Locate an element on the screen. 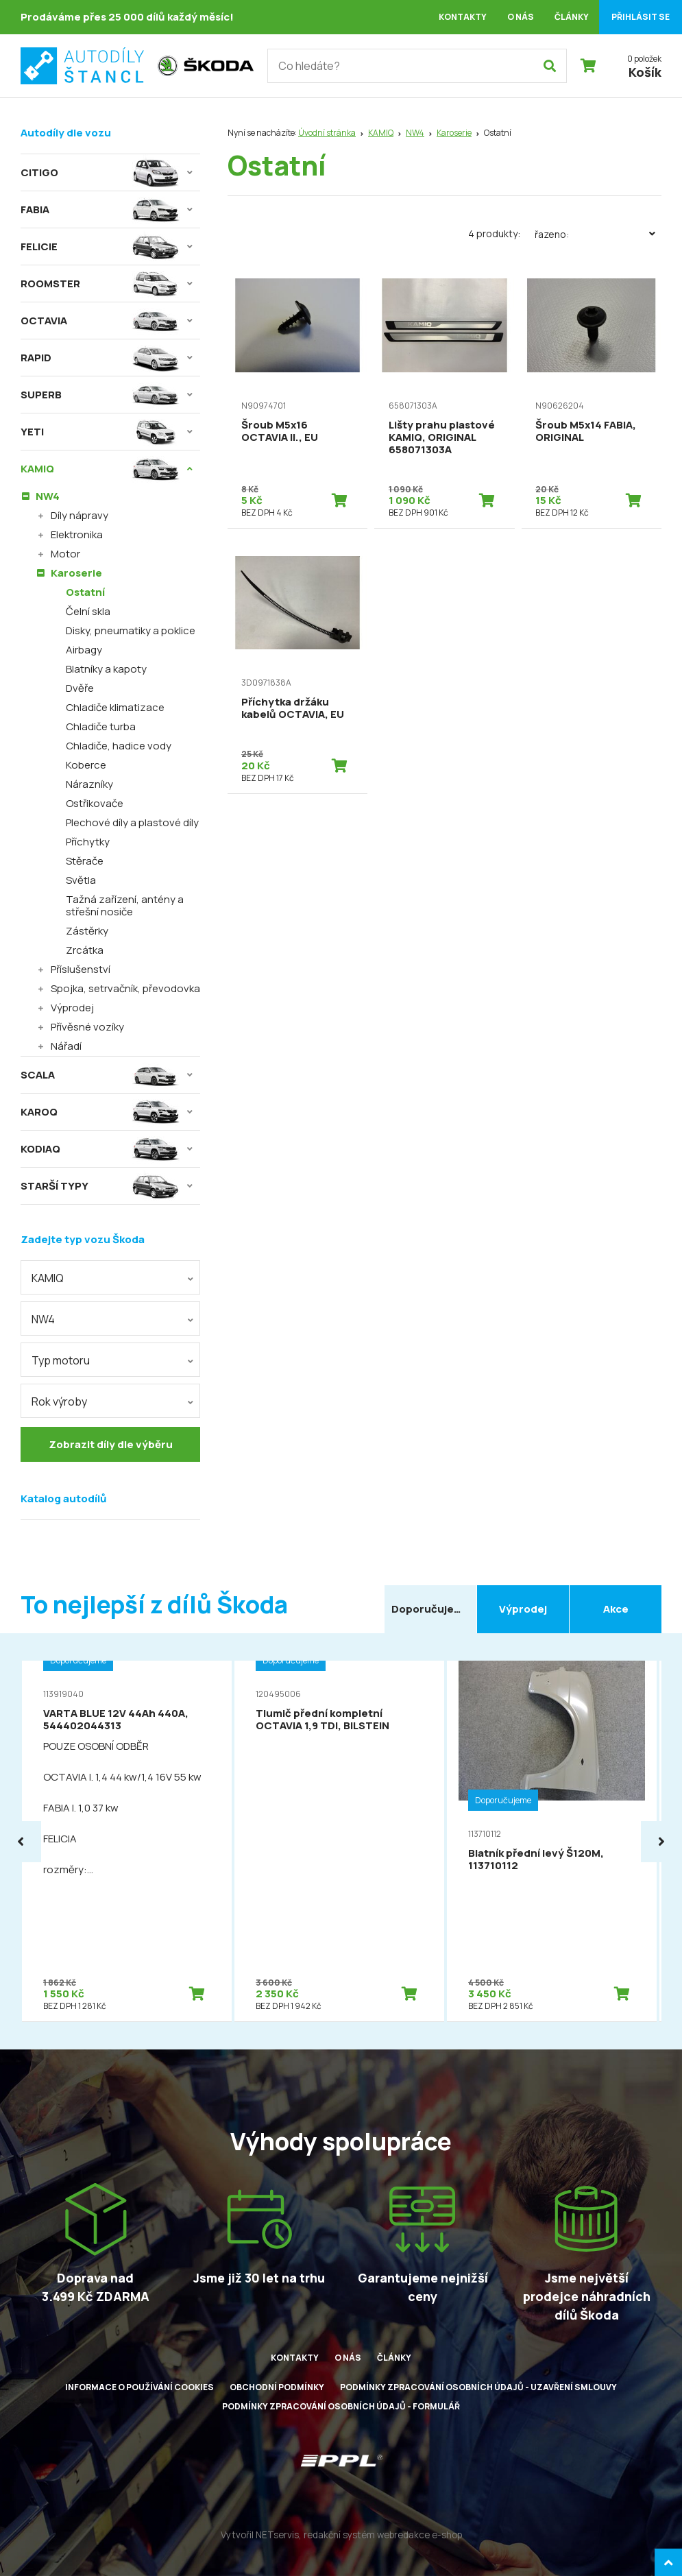 The width and height of the screenshot is (682, 2576). Spojka, setrvačník, převodovka is located at coordinates (125, 988).